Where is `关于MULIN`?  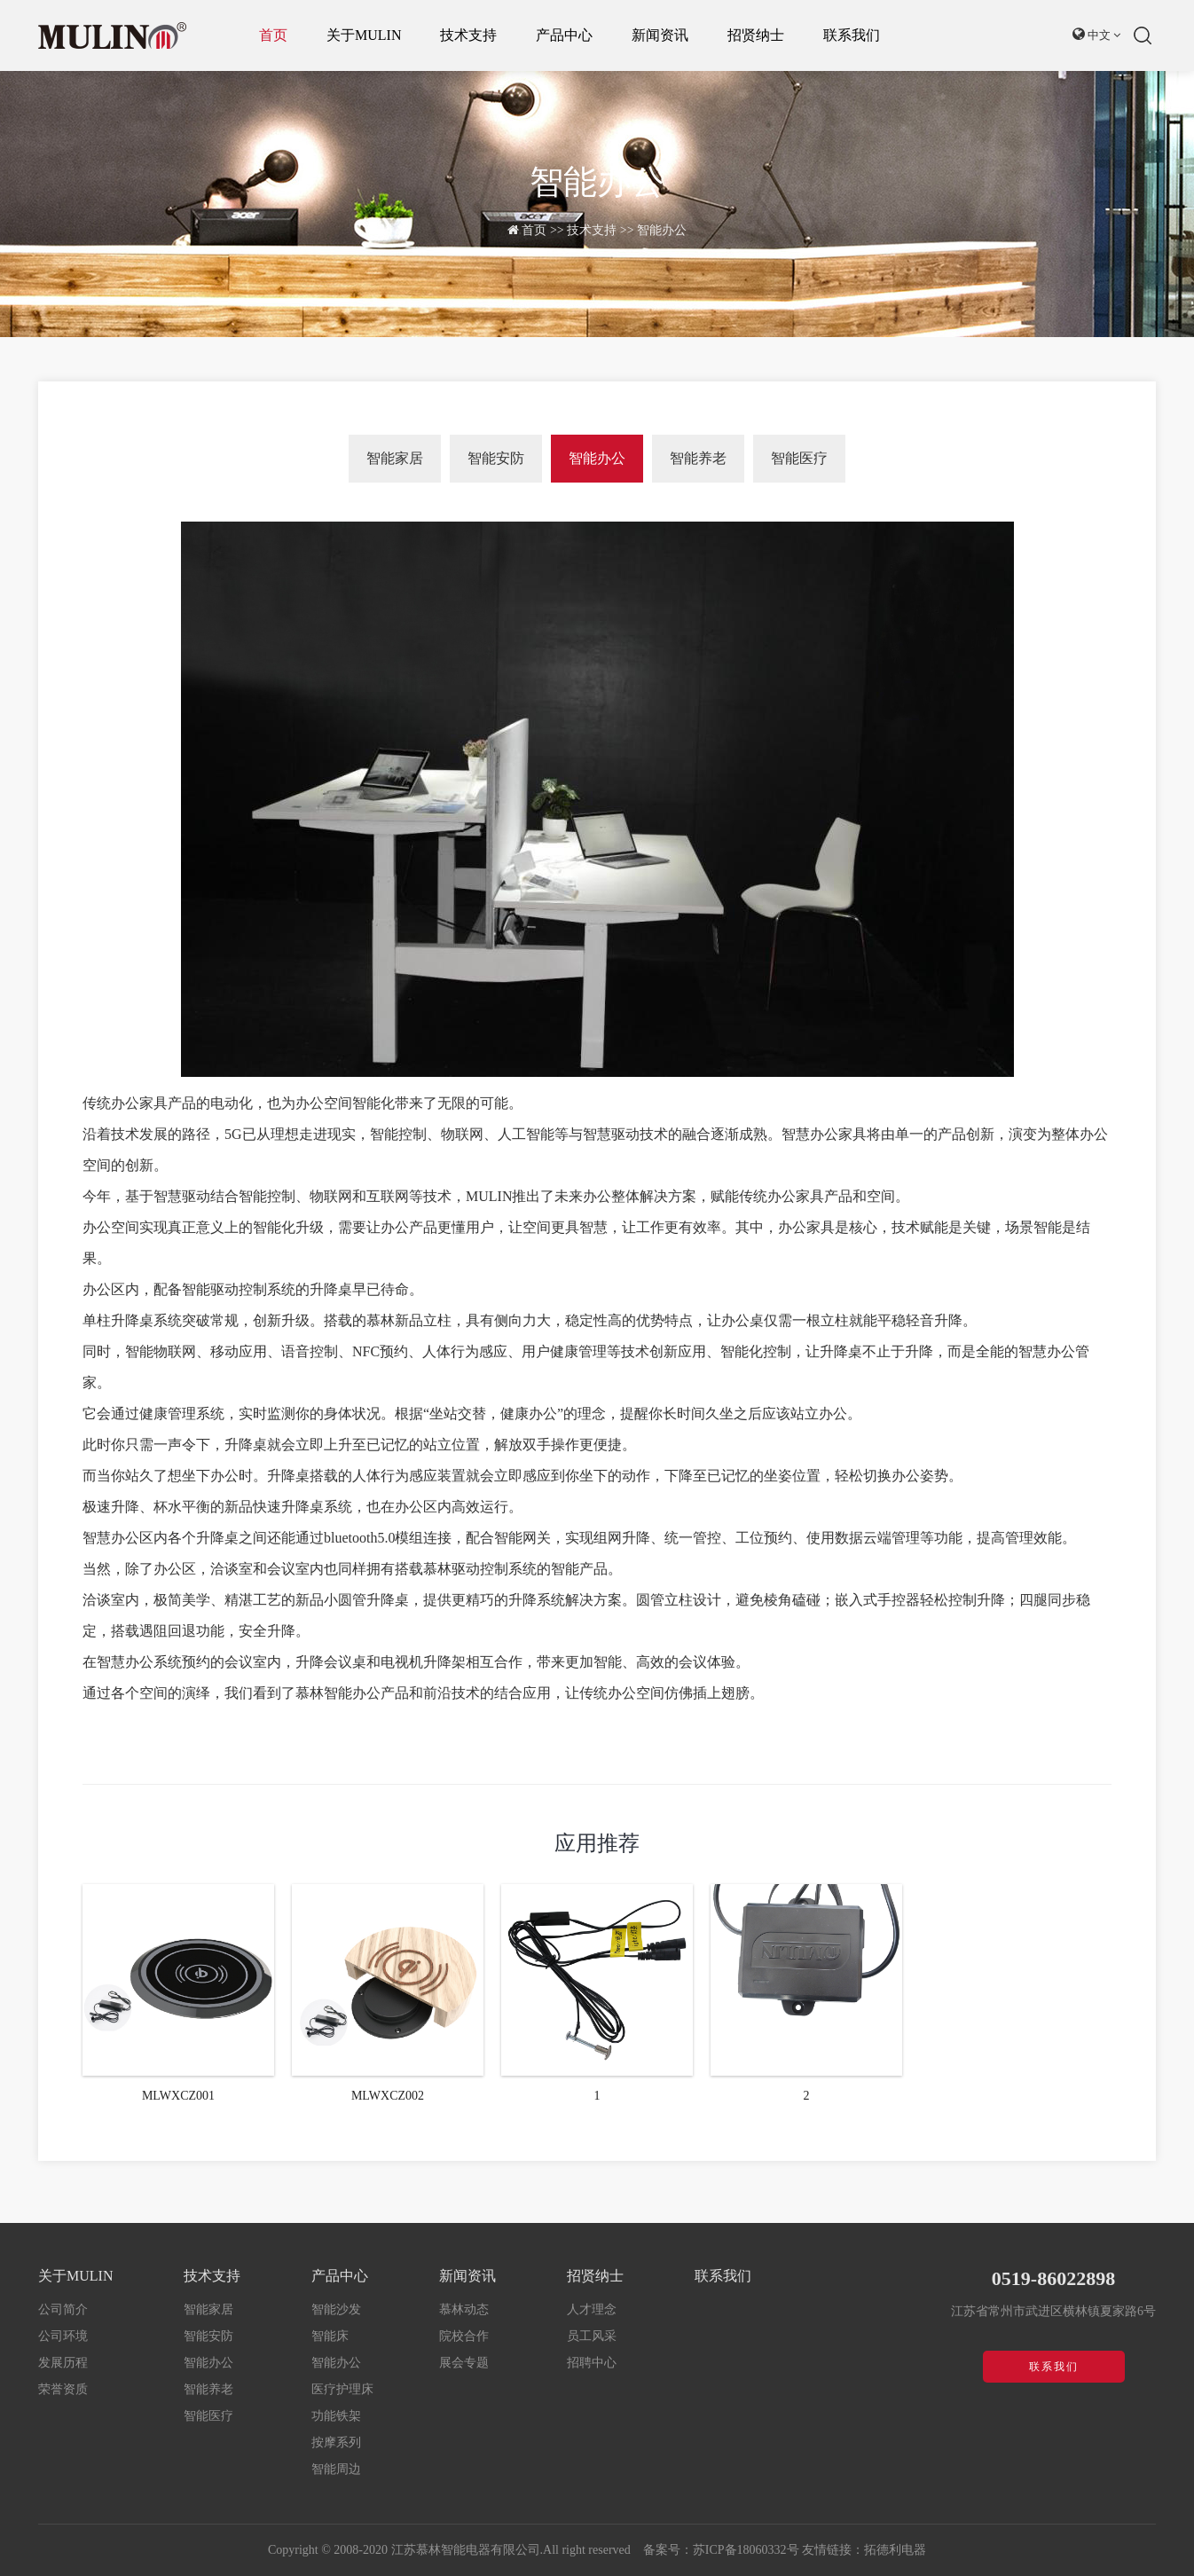 关于MULIN is located at coordinates (363, 35).